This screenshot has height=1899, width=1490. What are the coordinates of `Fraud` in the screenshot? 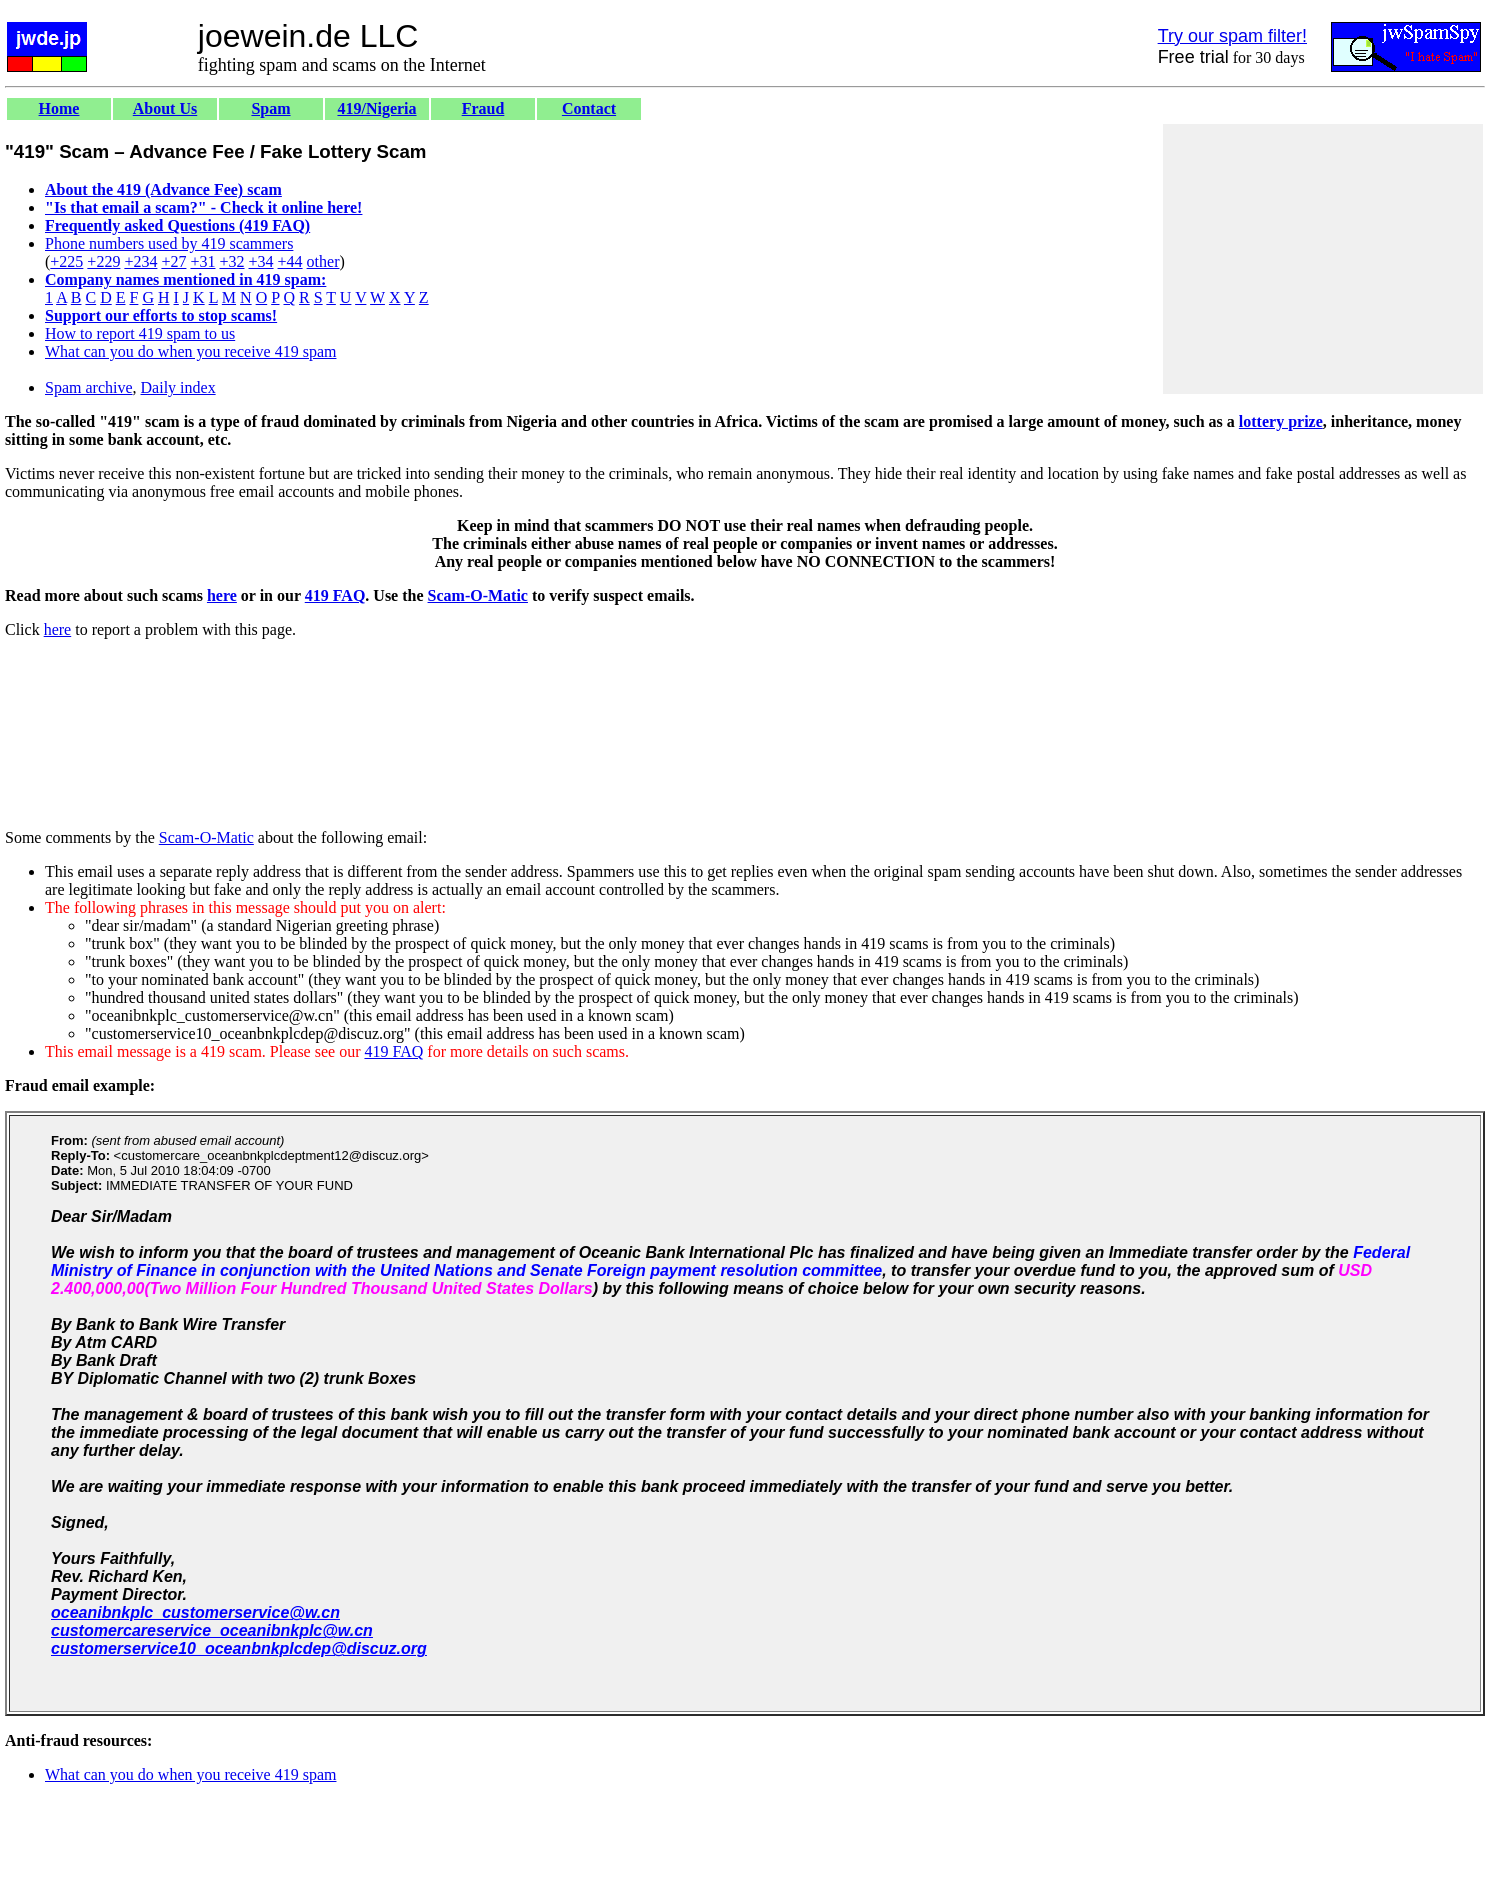 It's located at (483, 108).